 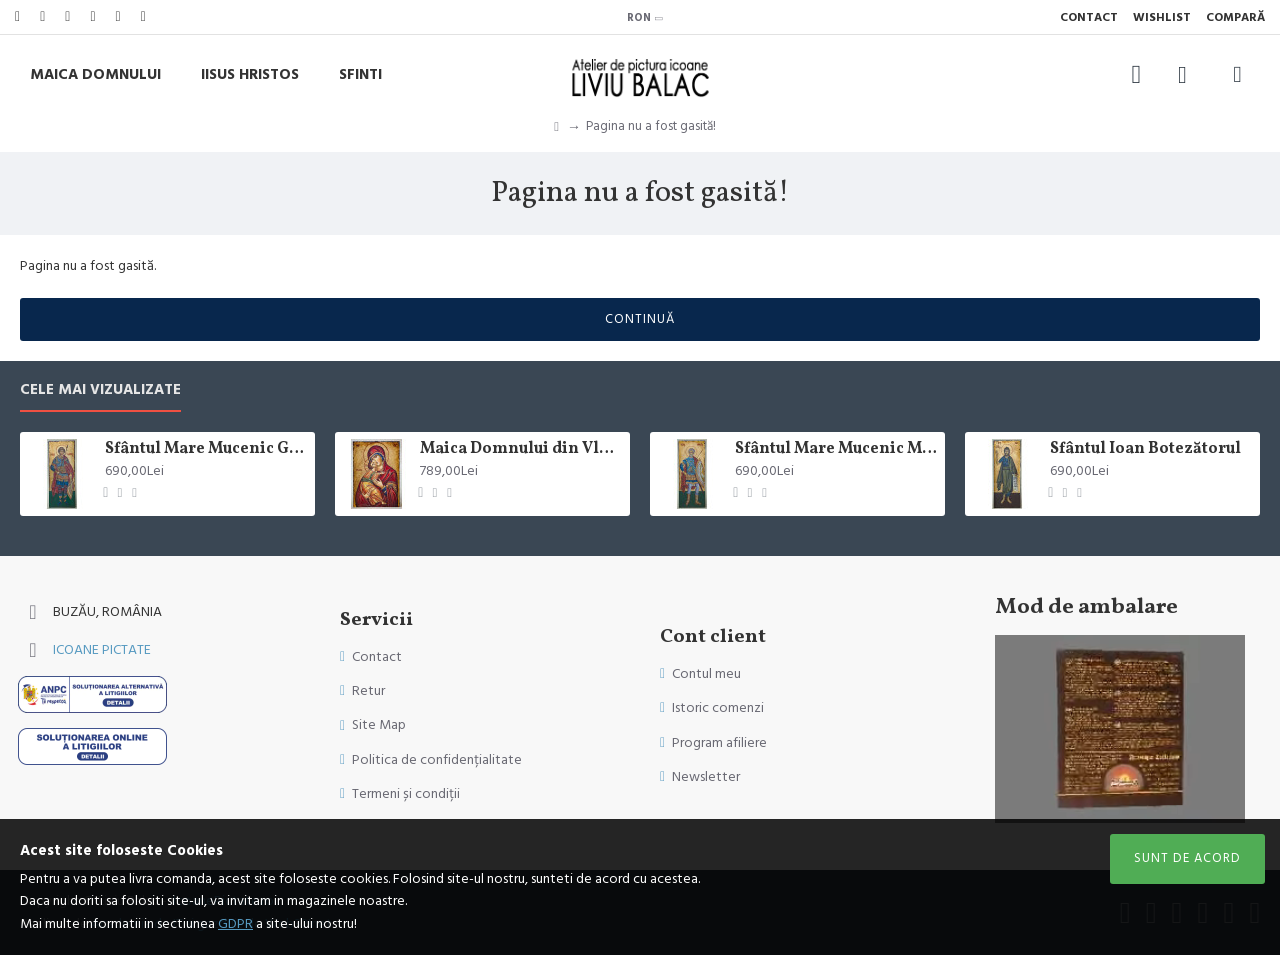 I want to click on Sfântul Mare Mucenic Gheorghe, so click(x=206, y=449).